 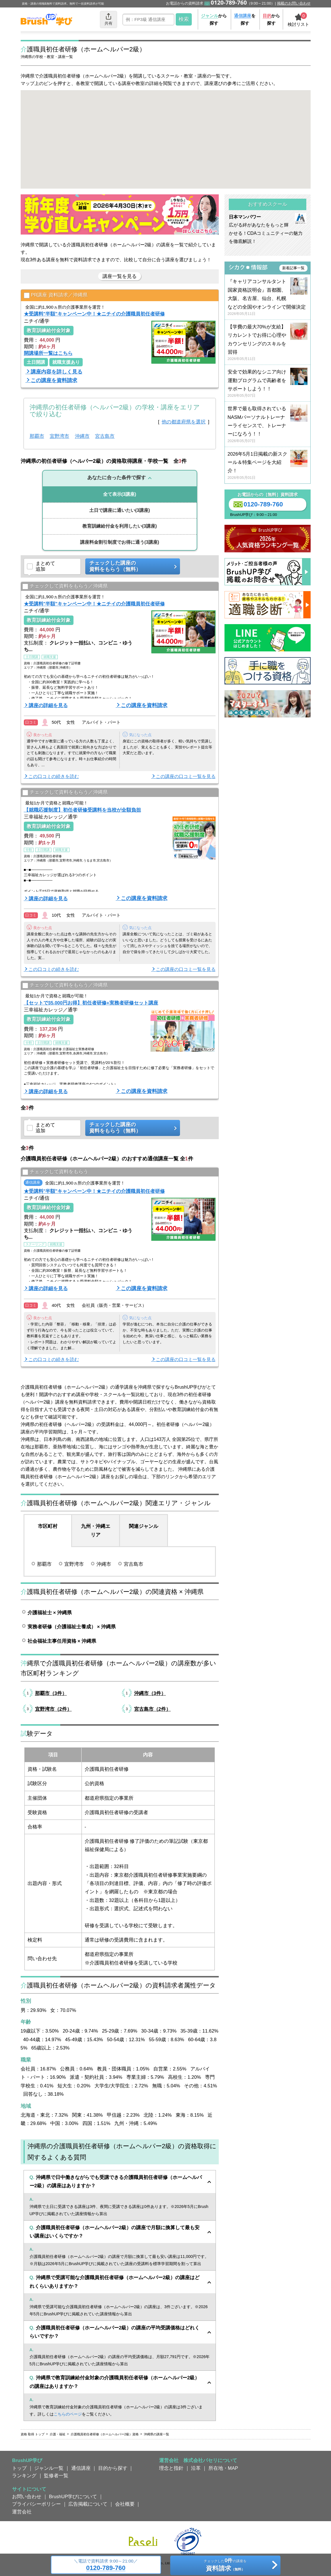 I want to click on 宮古島市（2件）, so click(x=152, y=1715).